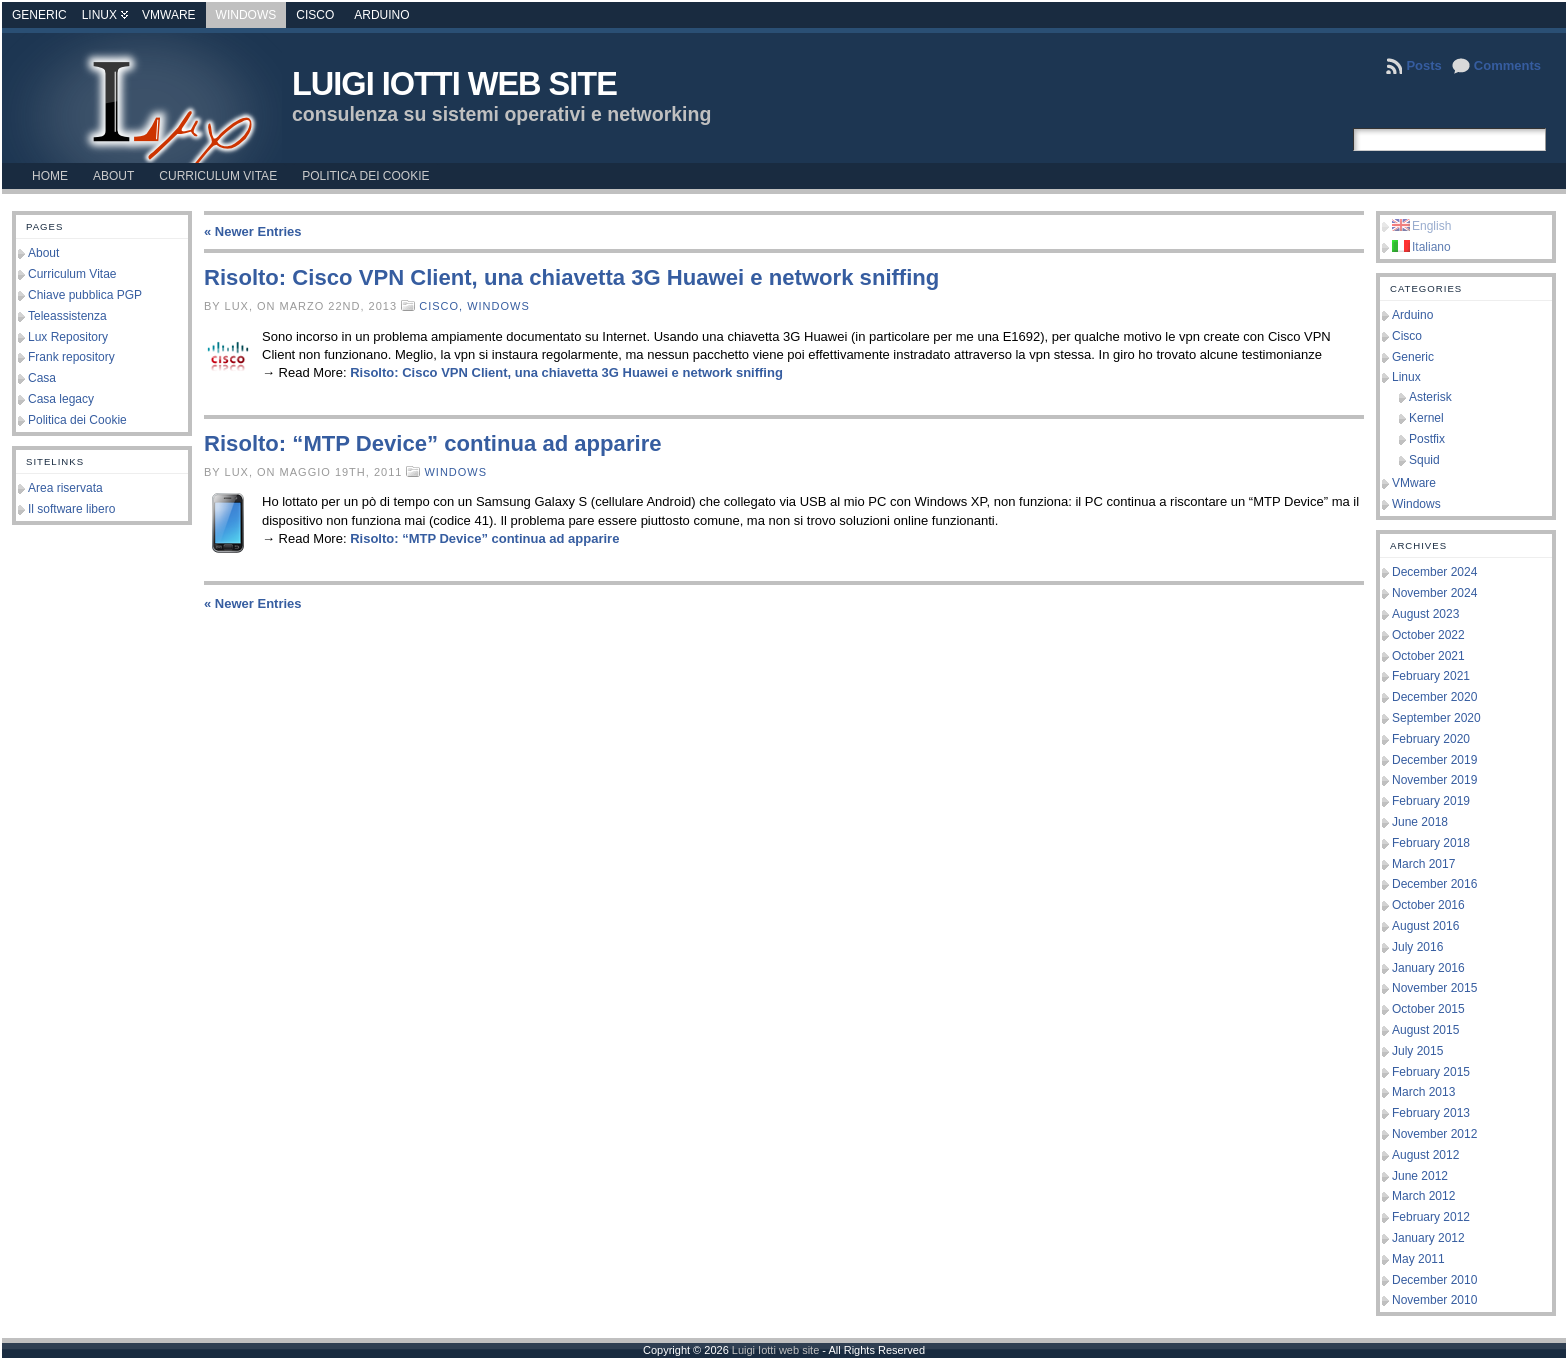  I want to click on October 2022, so click(1428, 635).